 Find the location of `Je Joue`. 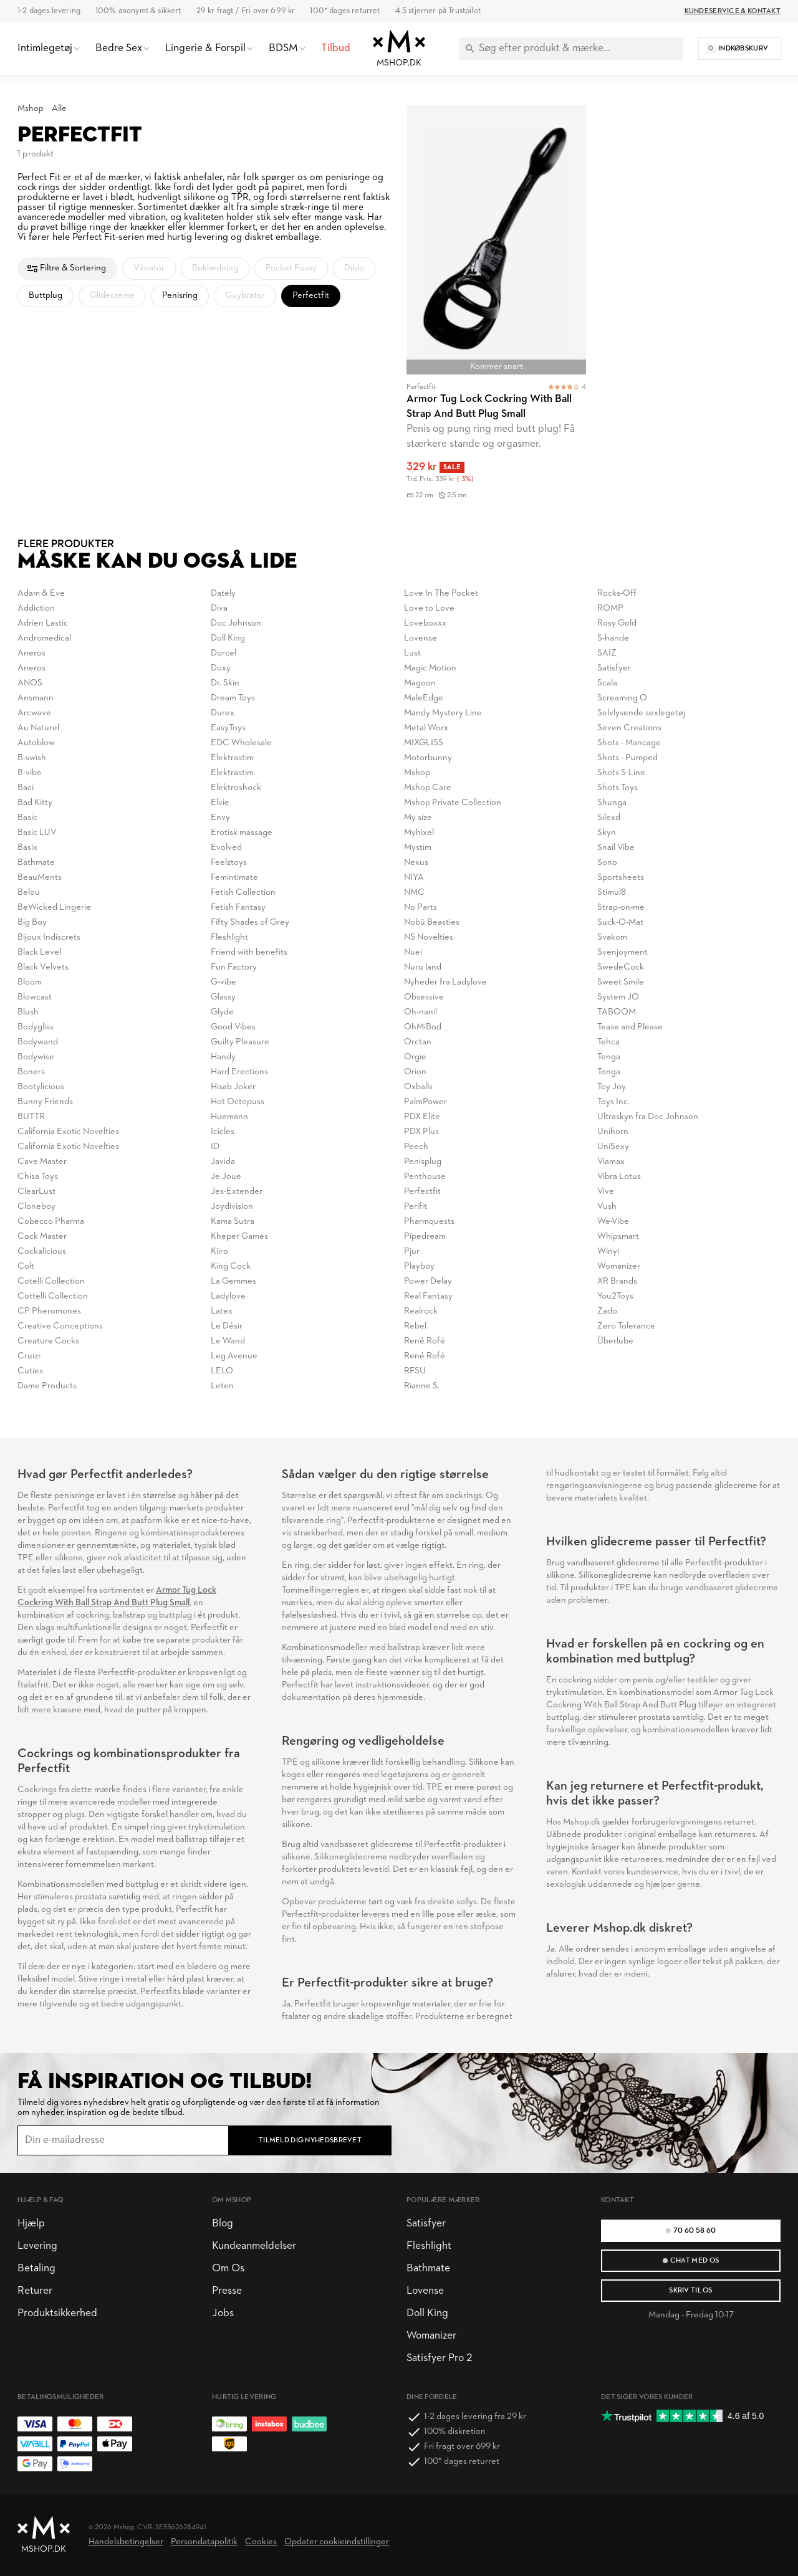

Je Joue is located at coordinates (226, 1176).